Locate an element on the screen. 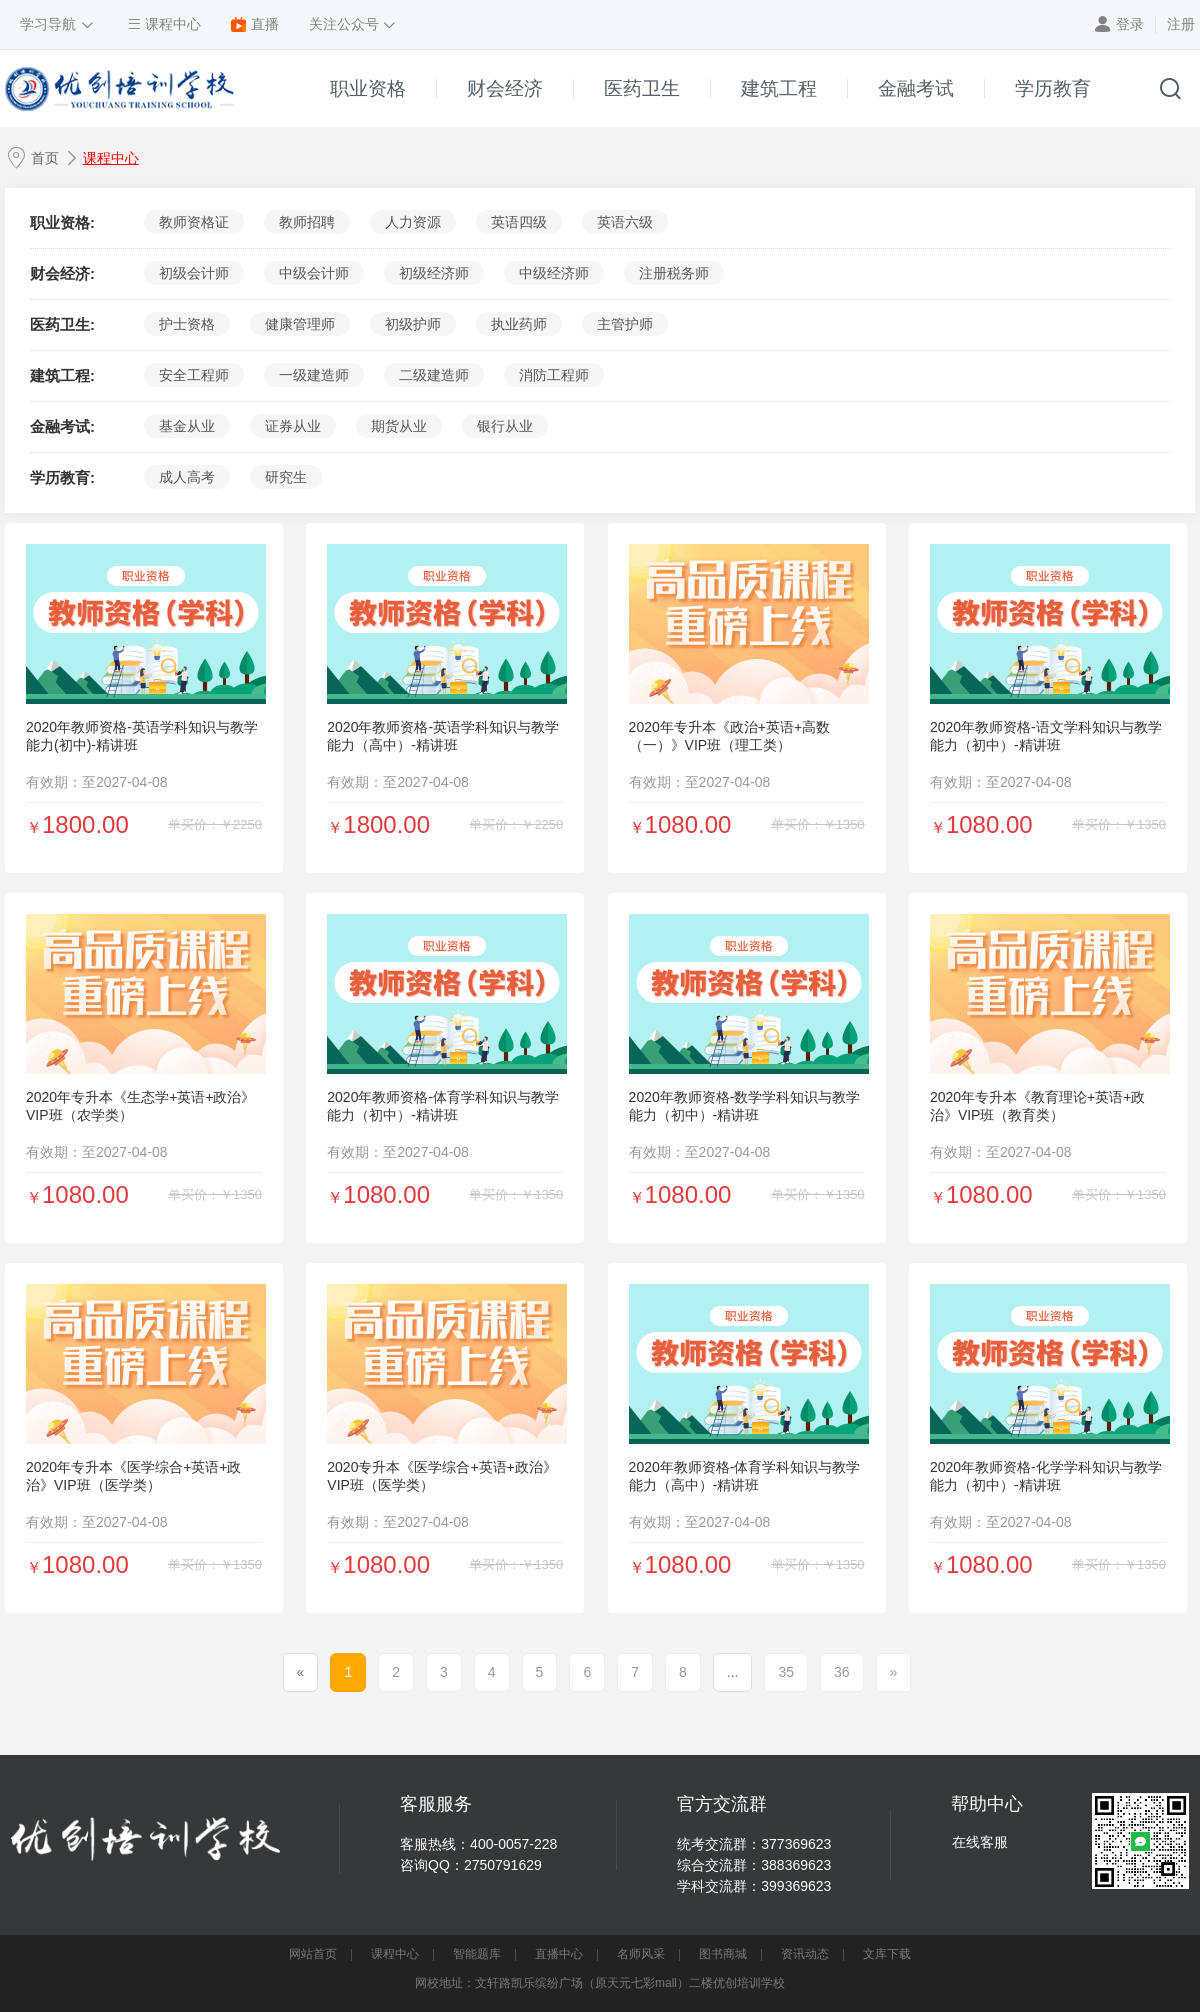  登录 is located at coordinates (1130, 24).